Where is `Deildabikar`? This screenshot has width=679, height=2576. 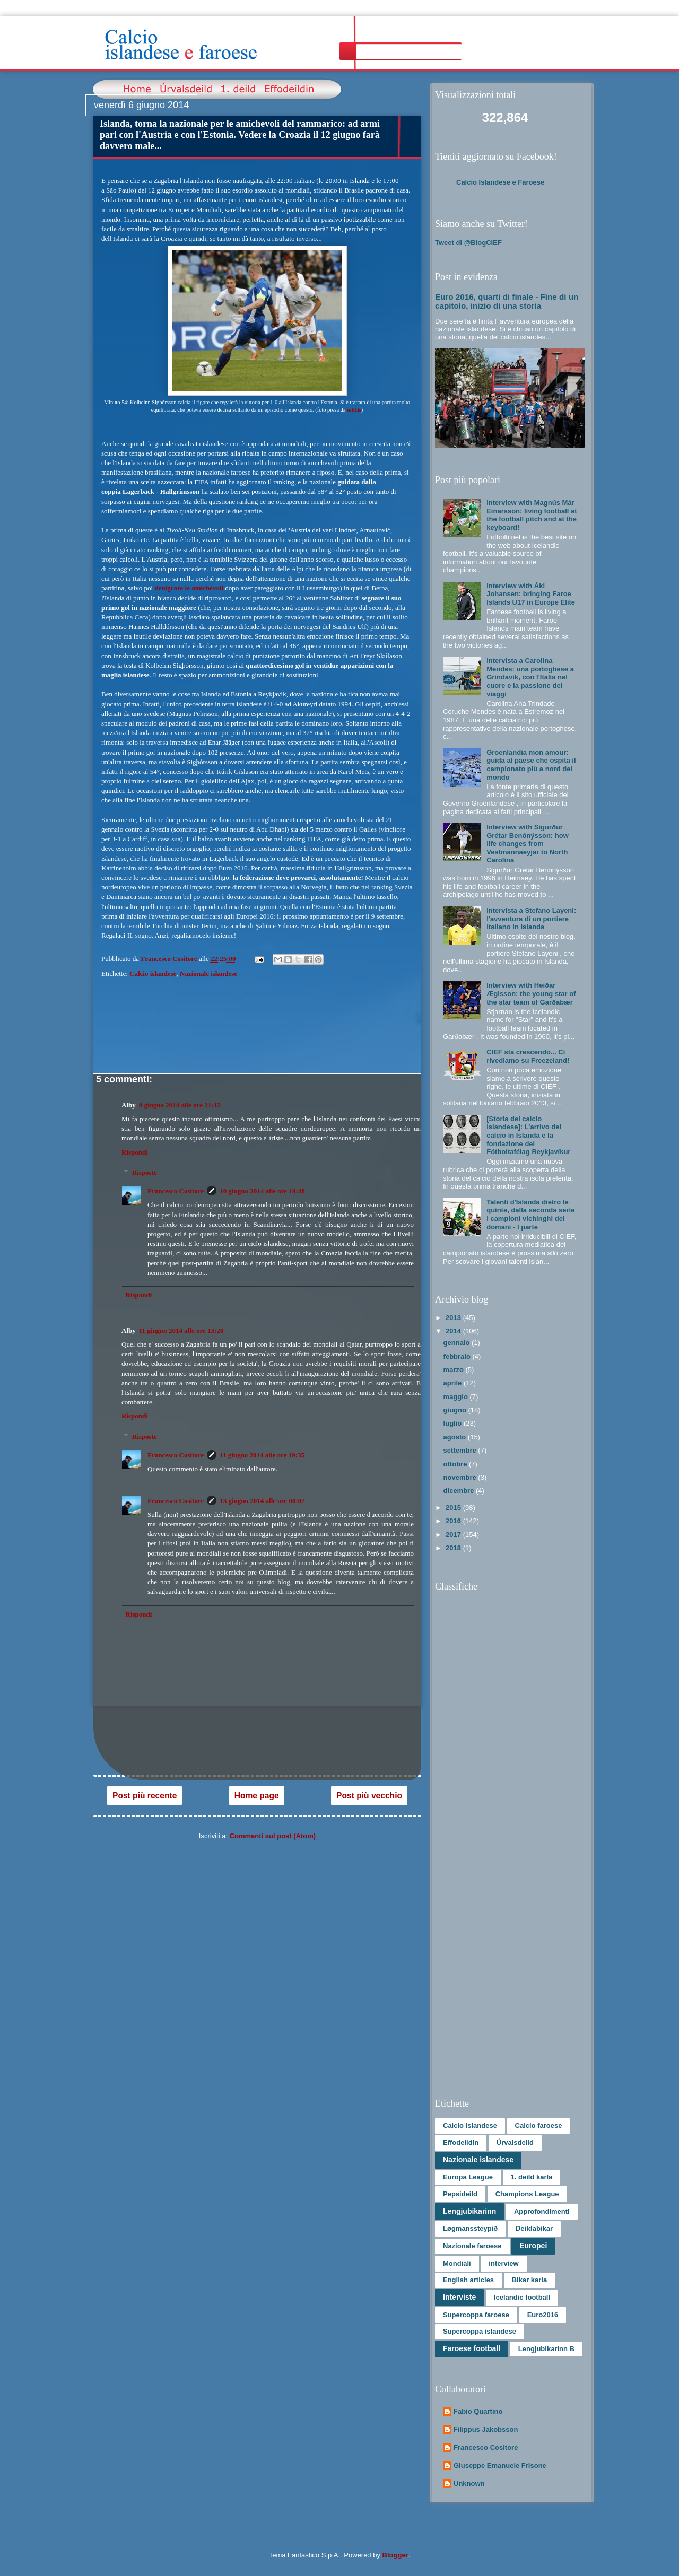 Deildabikar is located at coordinates (534, 2228).